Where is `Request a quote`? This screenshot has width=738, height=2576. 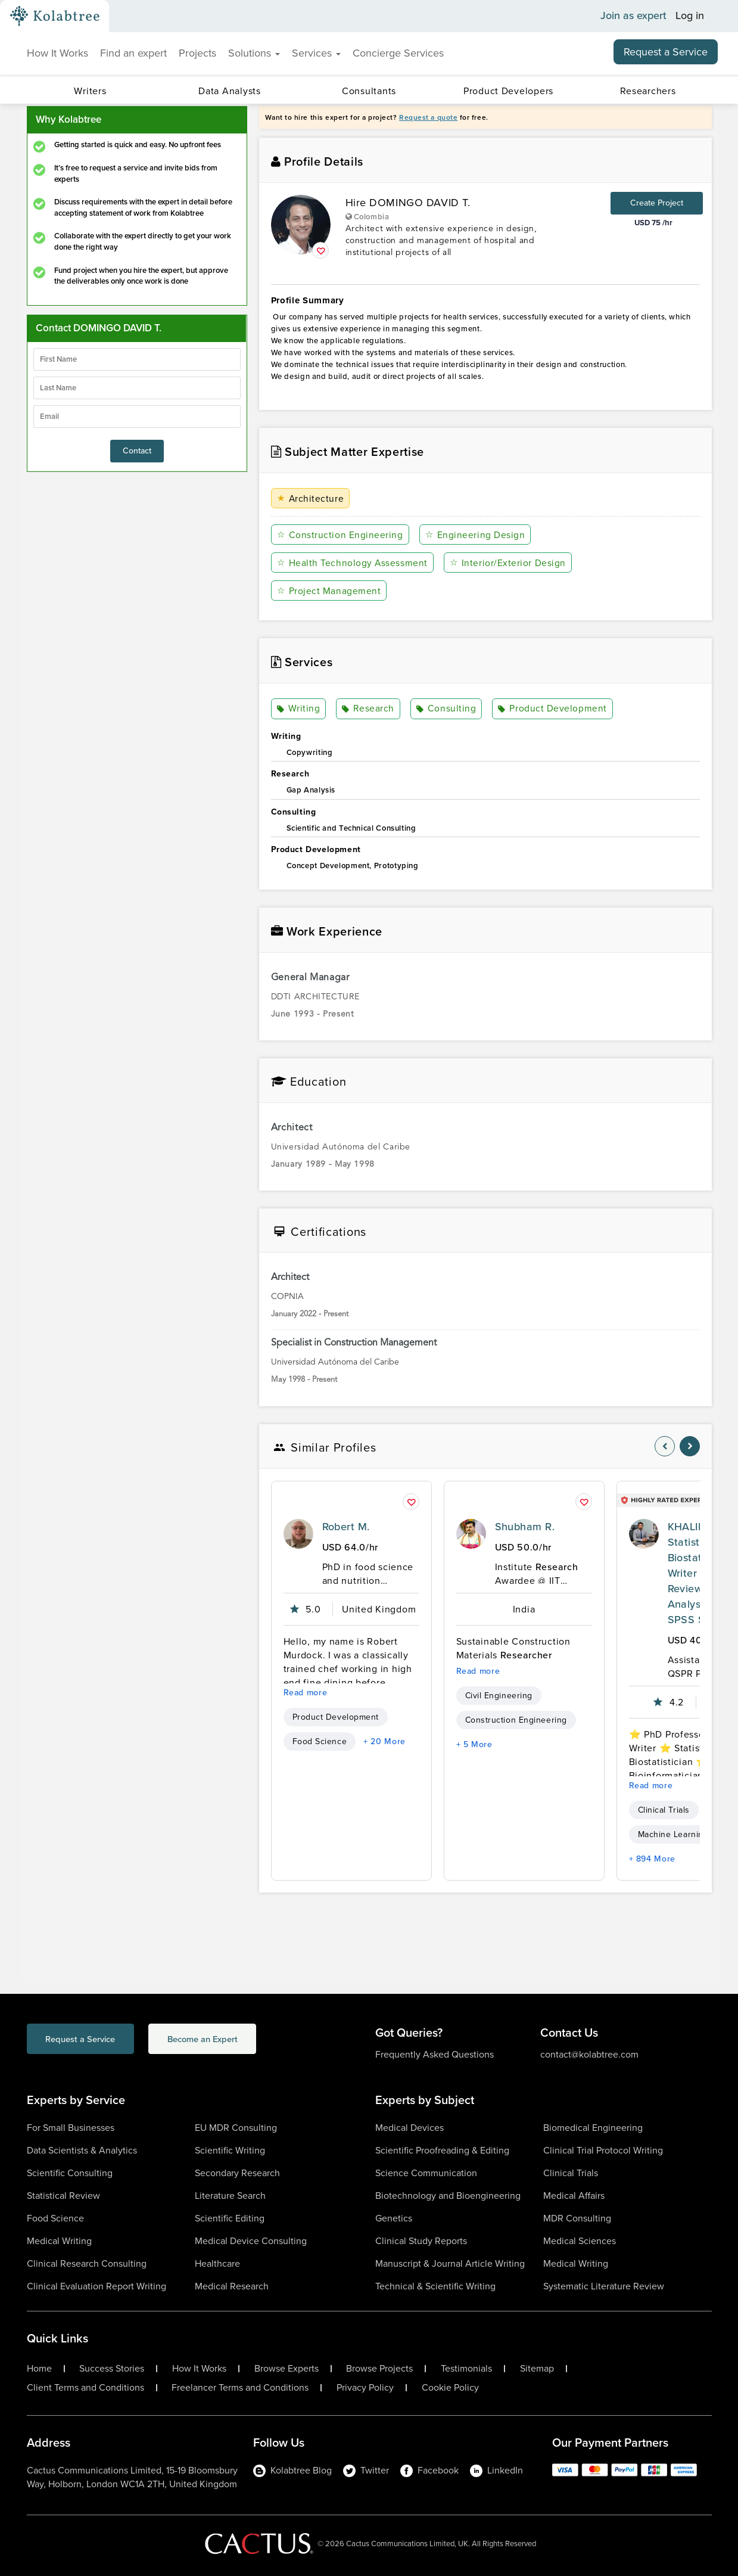
Request a quote is located at coordinates (428, 117).